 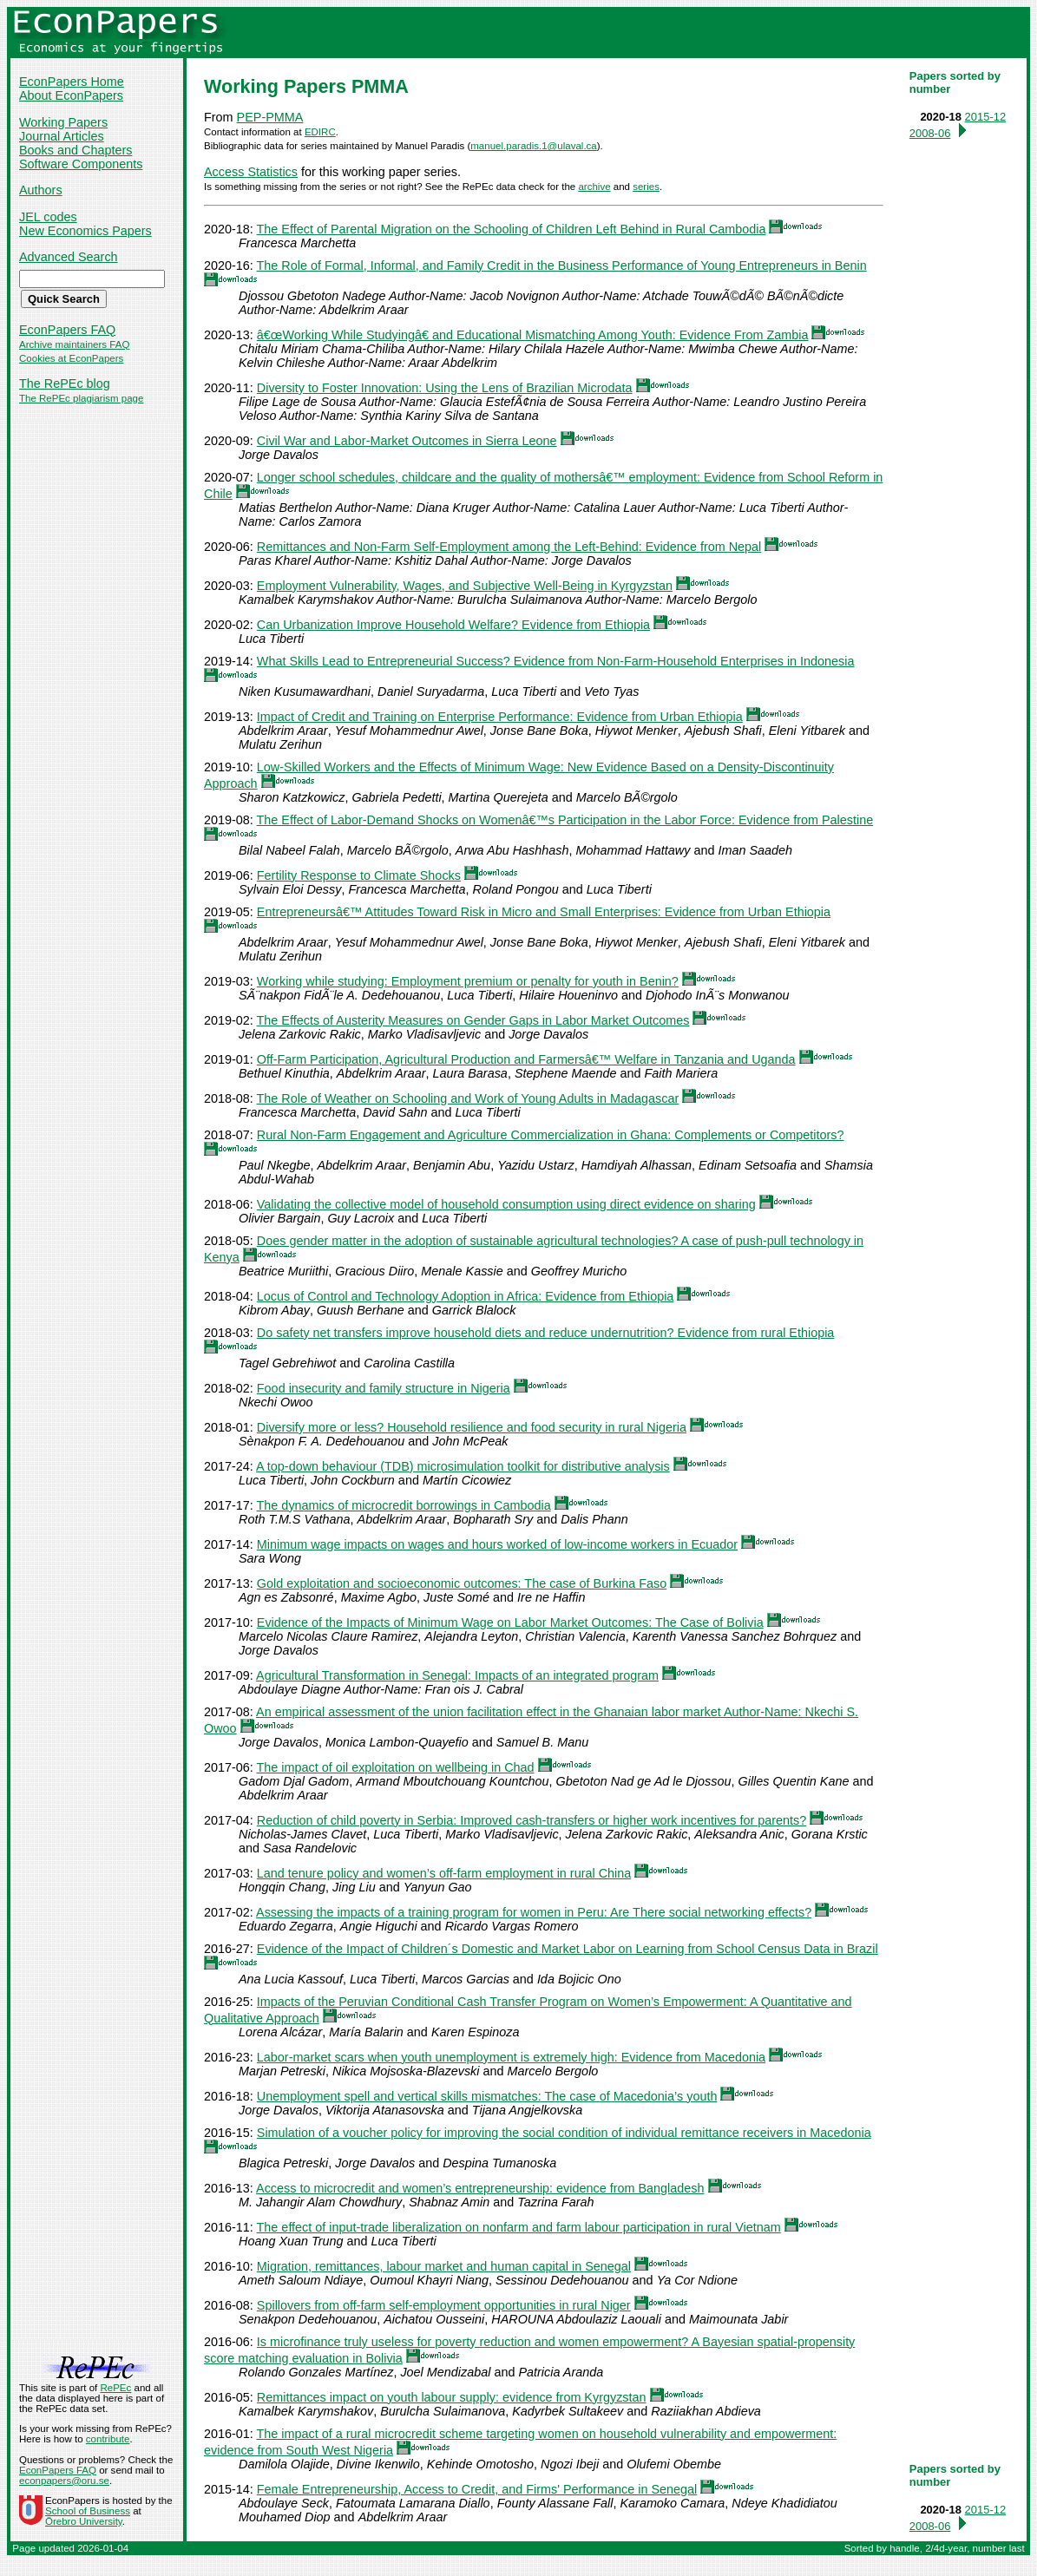 I want to click on Do safety net transfers improve household diets and reduce undernutrition? Evidence from rural Ethiopia, so click(x=546, y=1333).